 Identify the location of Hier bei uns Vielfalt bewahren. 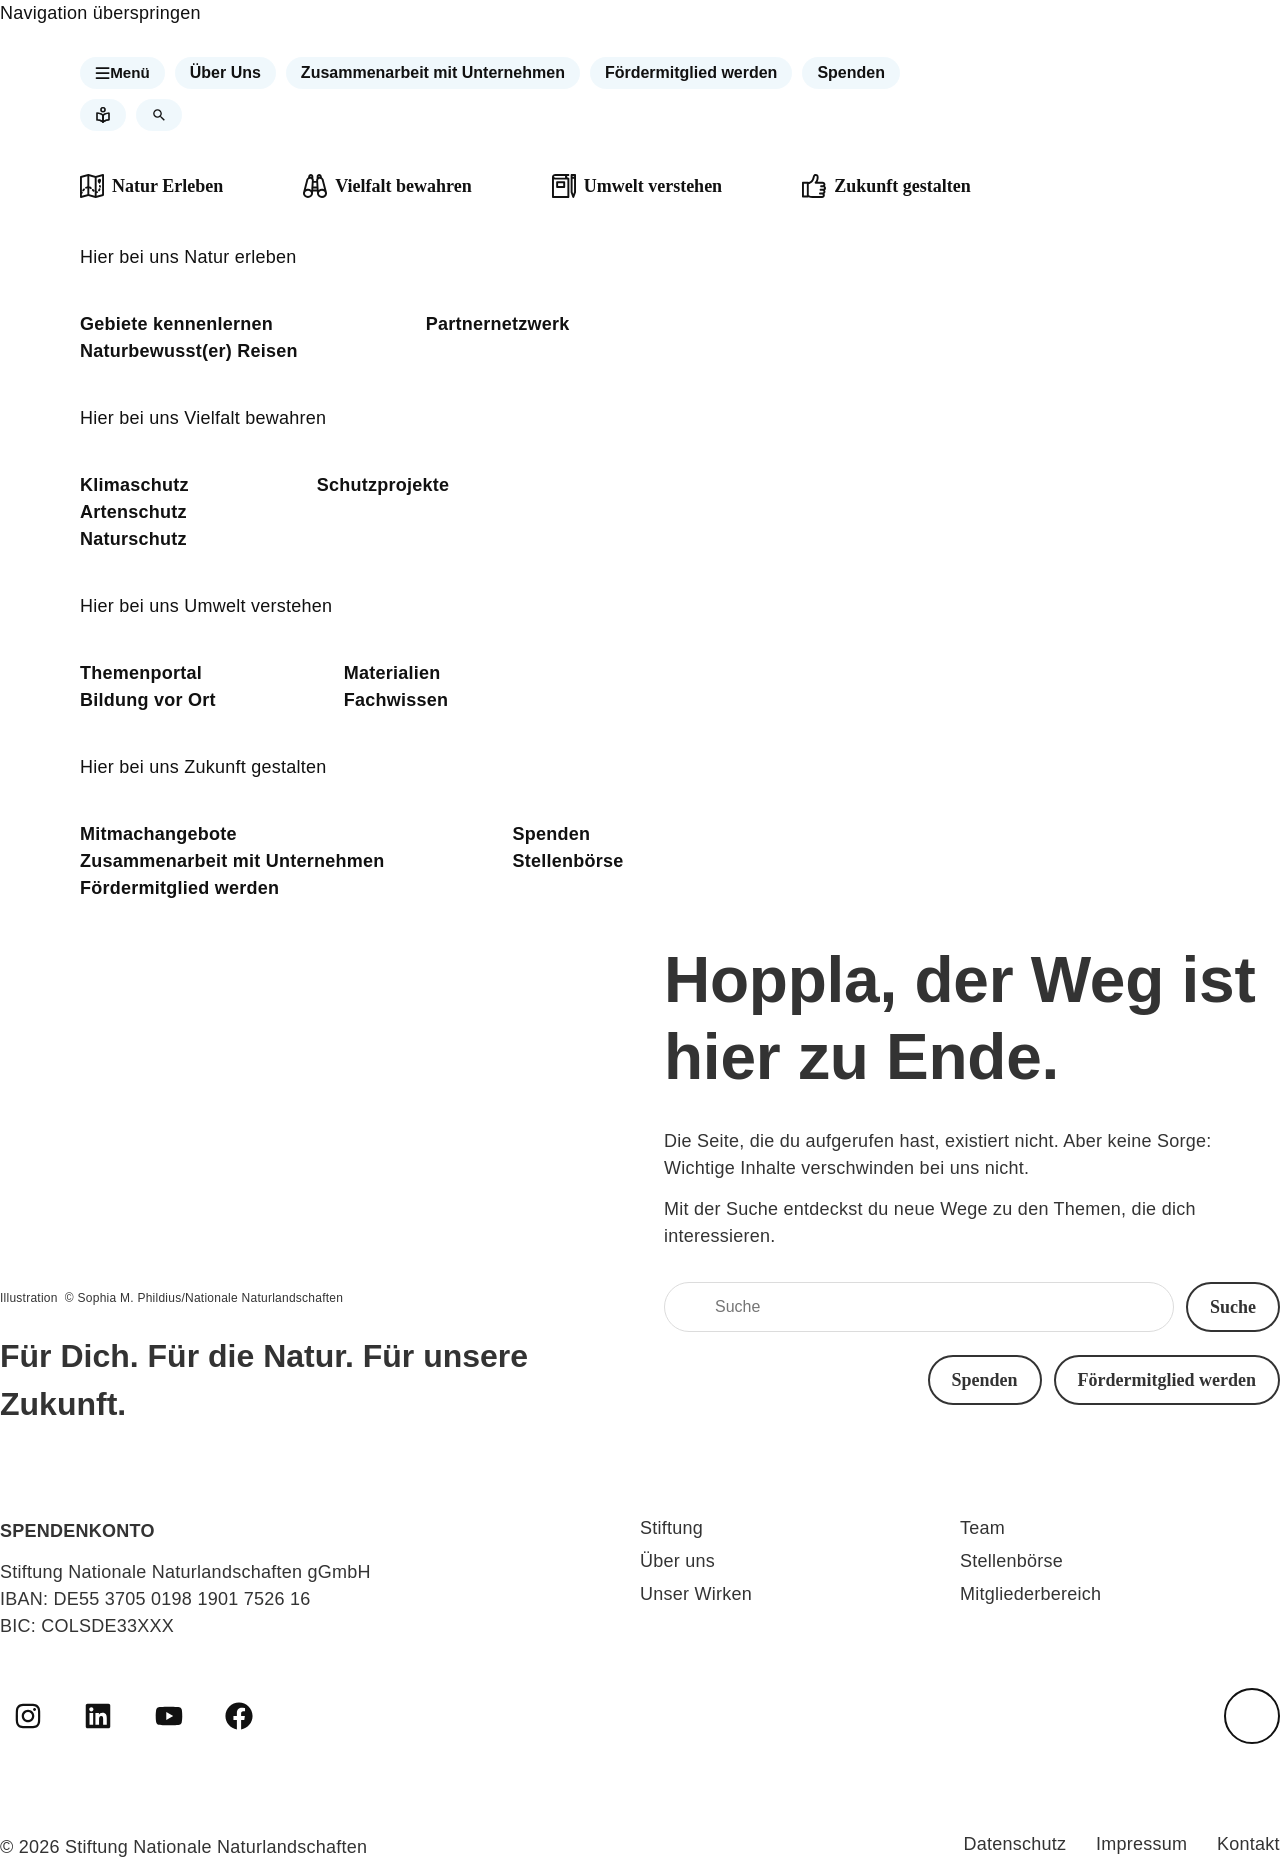
(203, 418).